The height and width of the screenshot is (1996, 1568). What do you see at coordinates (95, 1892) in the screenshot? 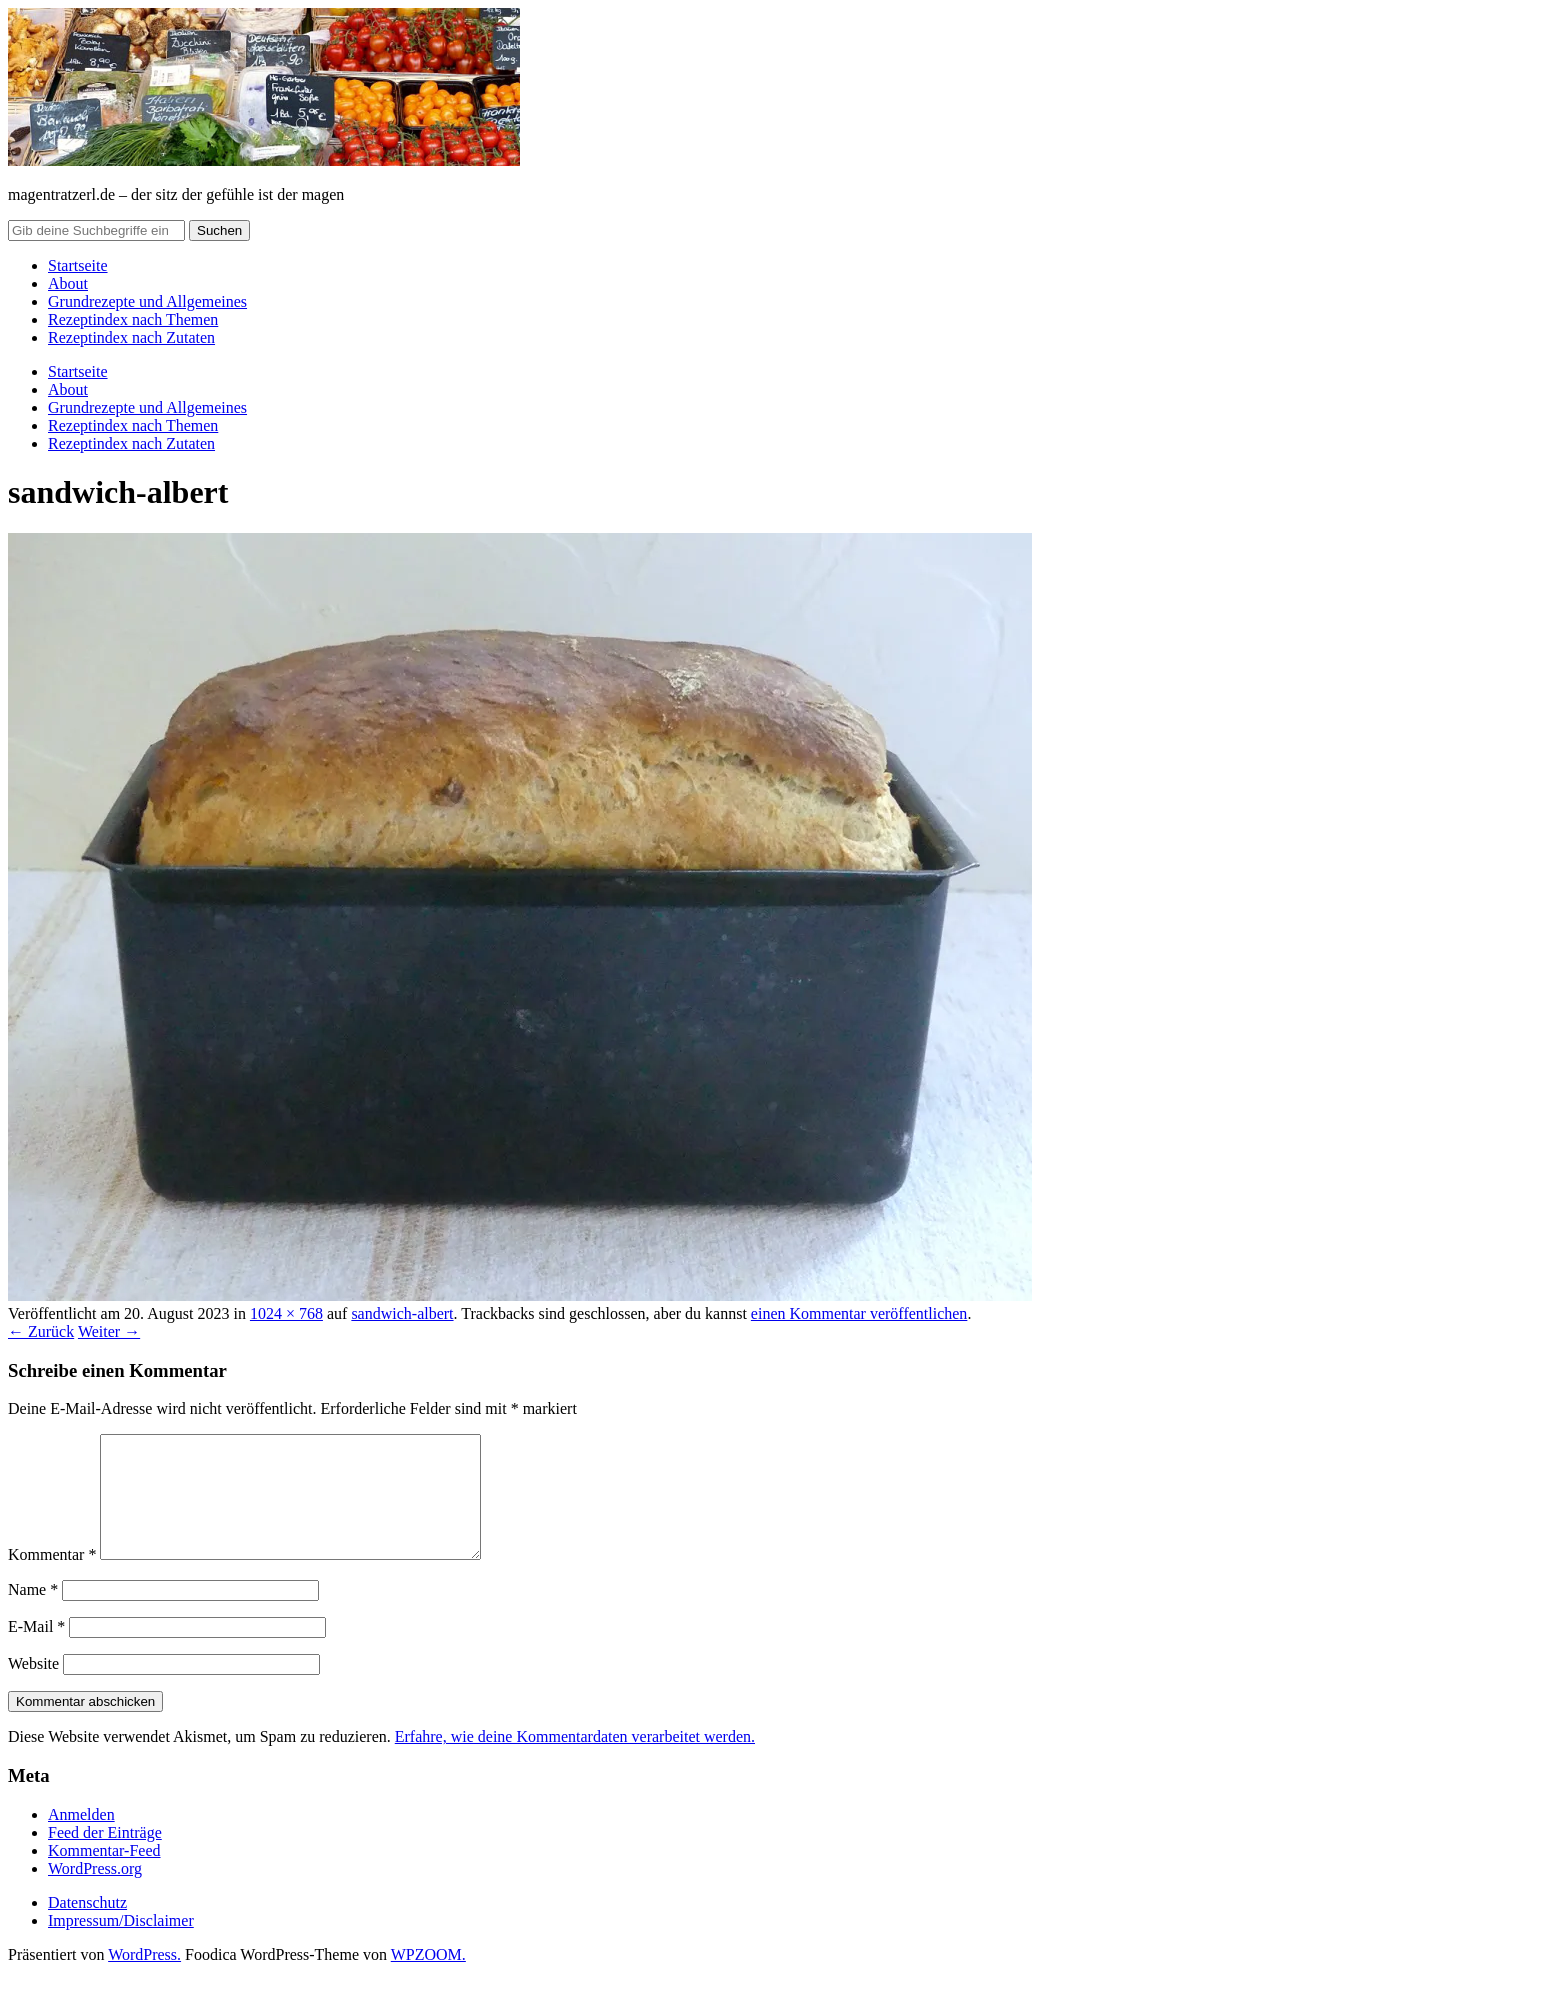
I see `WordPress.org` at bounding box center [95, 1892].